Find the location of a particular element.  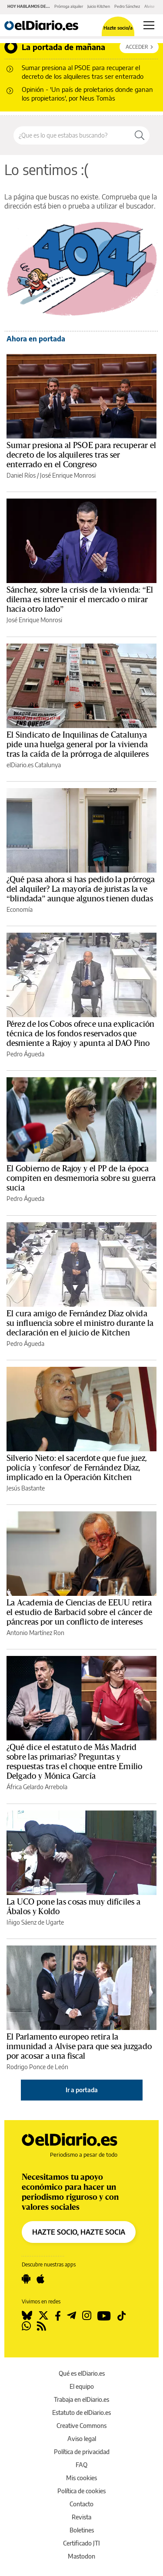

Estatuto de elDiario.es is located at coordinates (81, 2412).